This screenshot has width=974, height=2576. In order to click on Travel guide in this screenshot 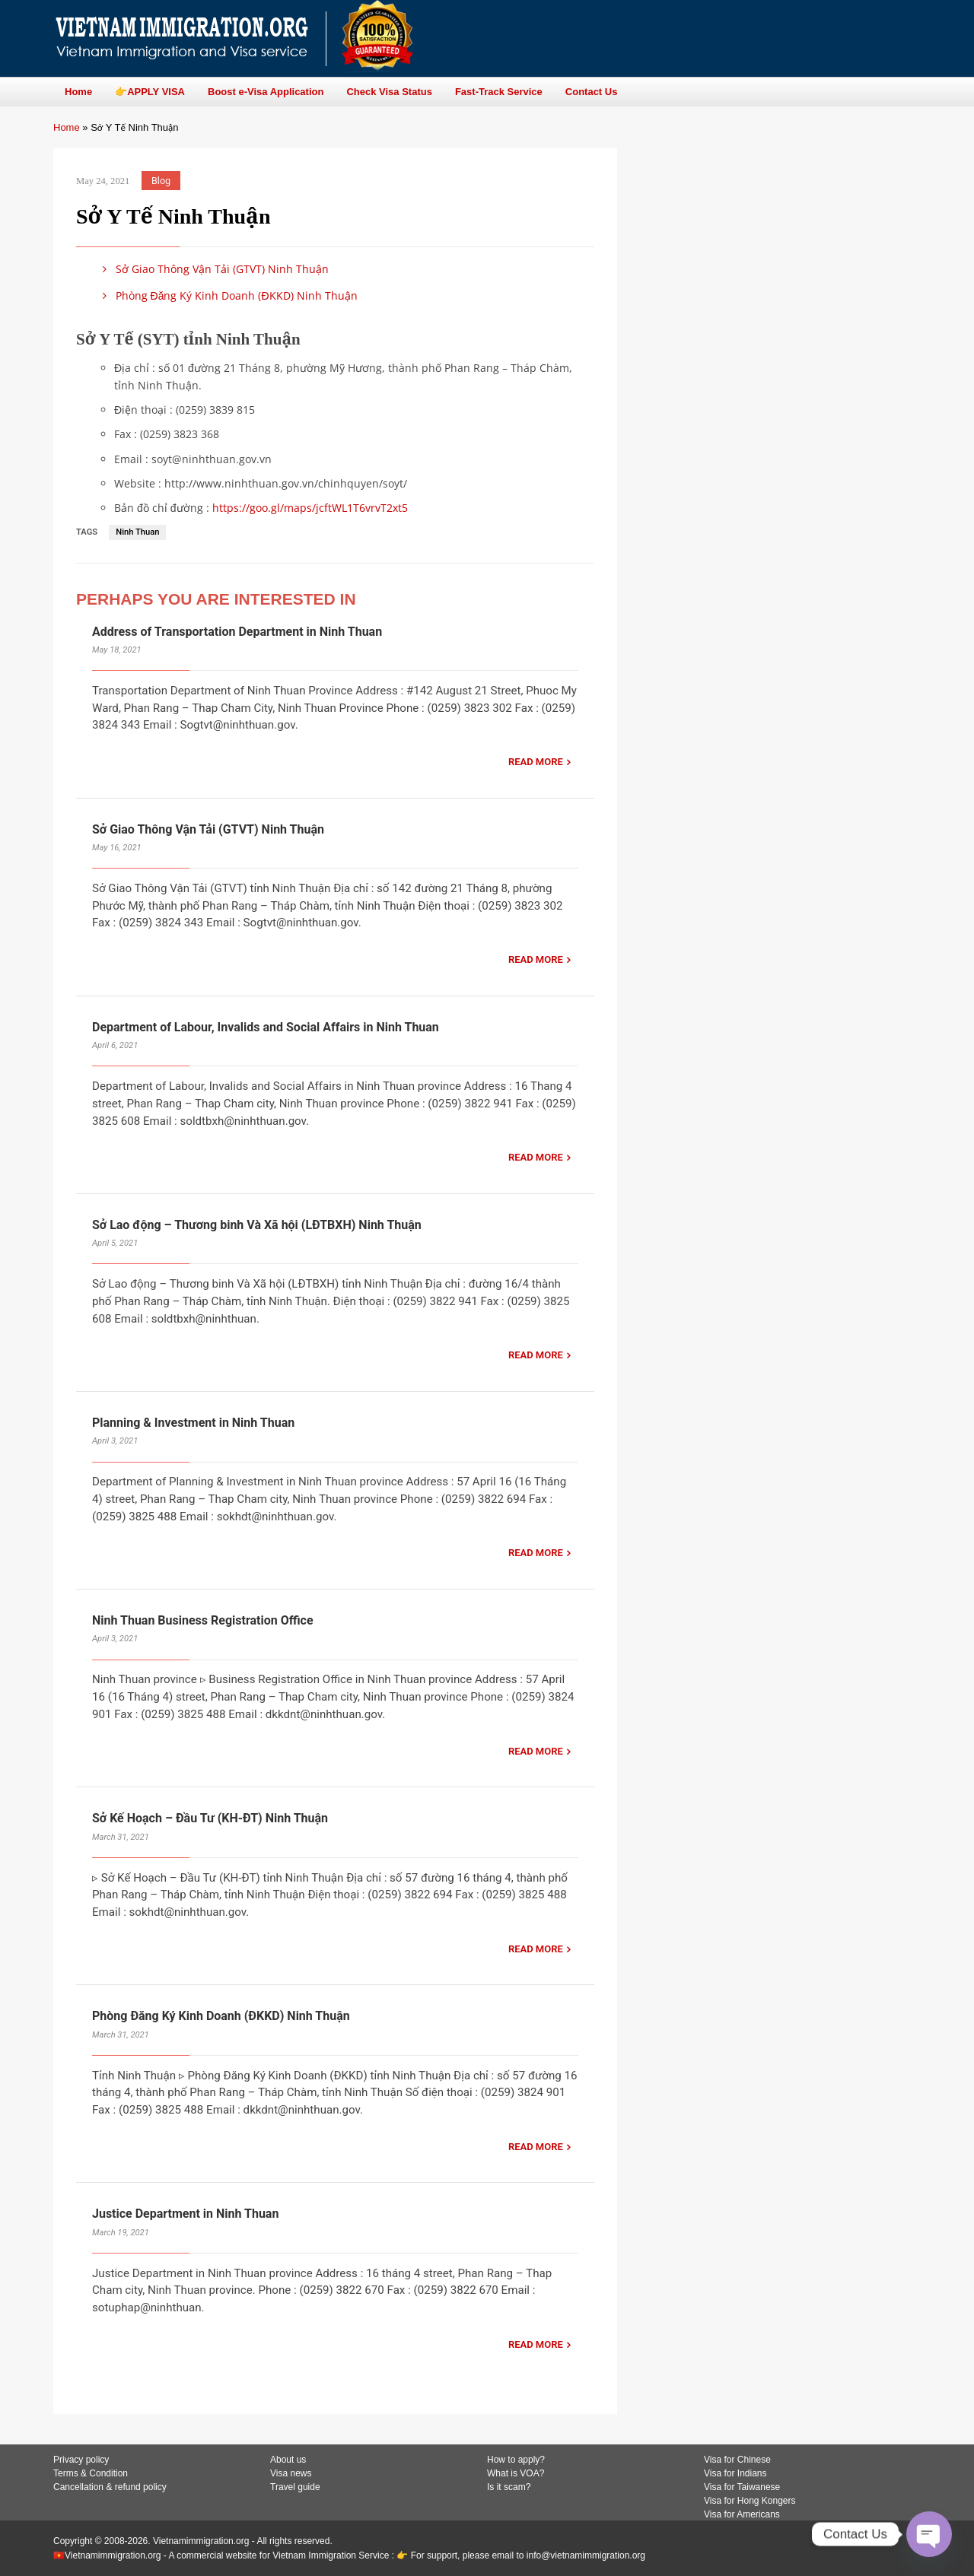, I will do `click(295, 2487)`.